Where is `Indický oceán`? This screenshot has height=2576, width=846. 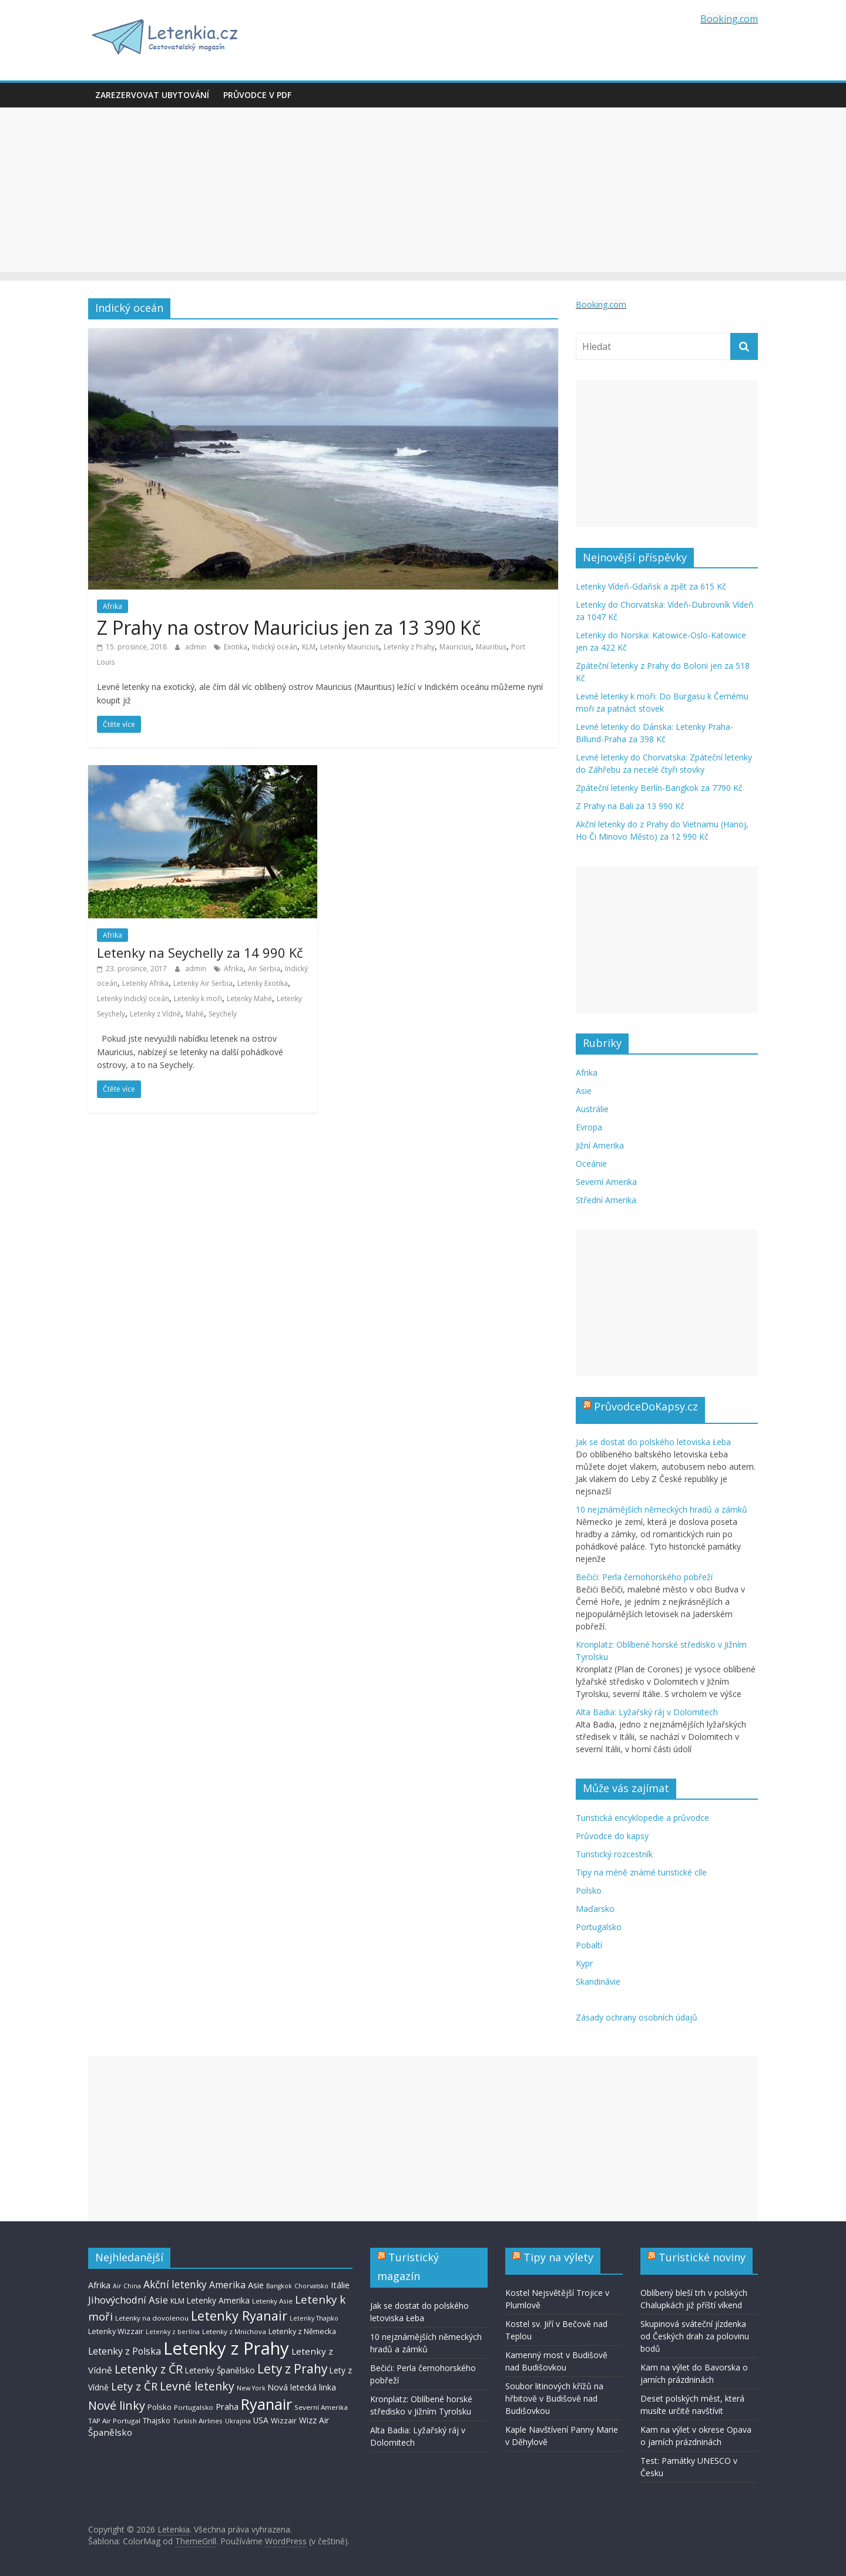 Indický oceán is located at coordinates (274, 647).